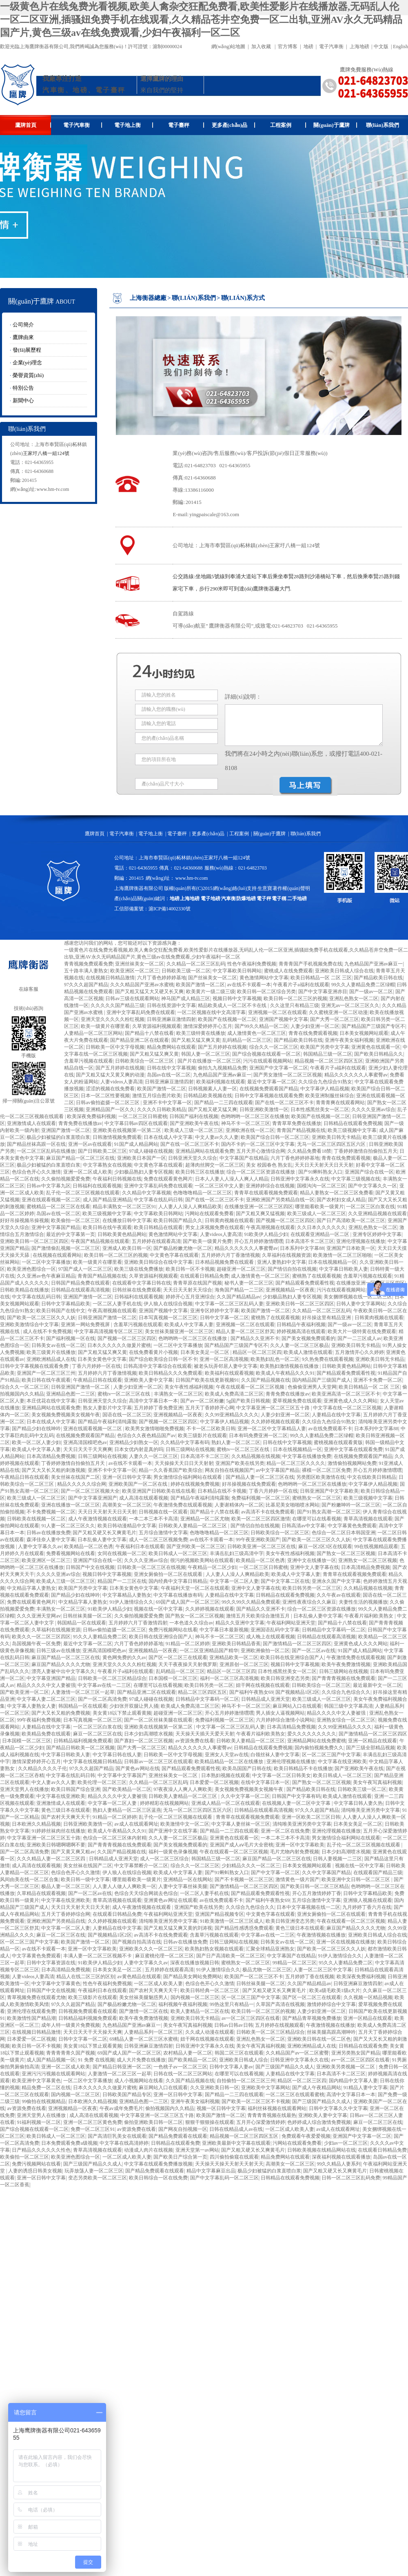  I want to click on 亚洲丝袜美女一区二区, so click(139, 964).